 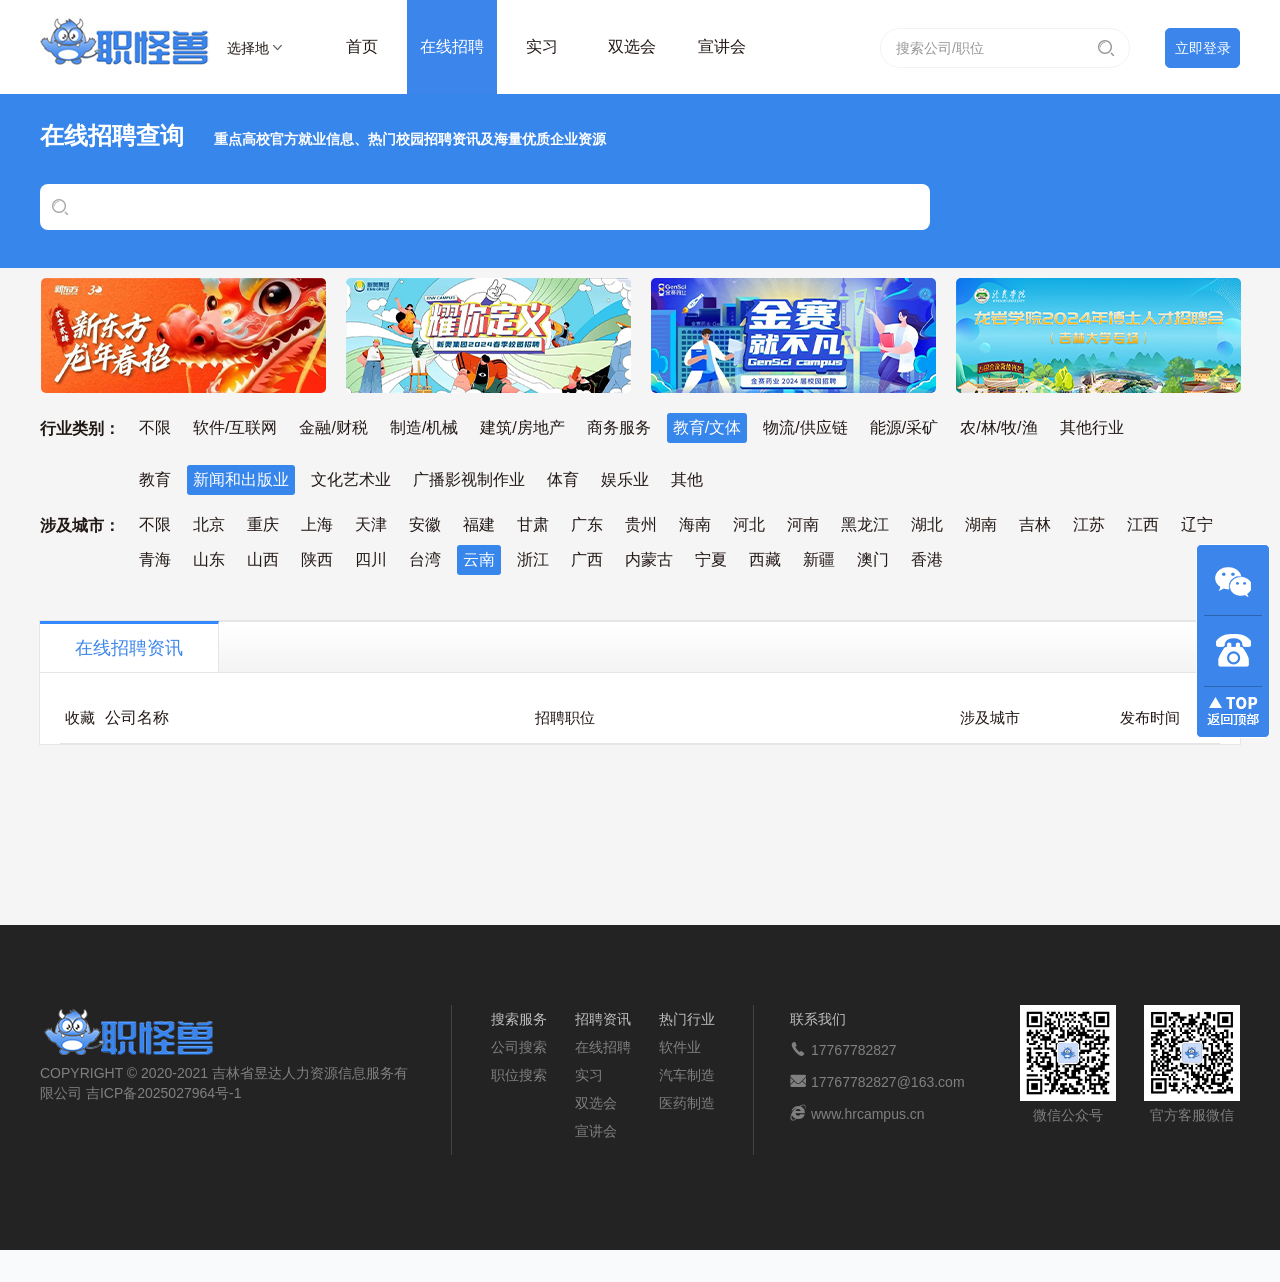 What do you see at coordinates (981, 524) in the screenshot?
I see `湖南` at bounding box center [981, 524].